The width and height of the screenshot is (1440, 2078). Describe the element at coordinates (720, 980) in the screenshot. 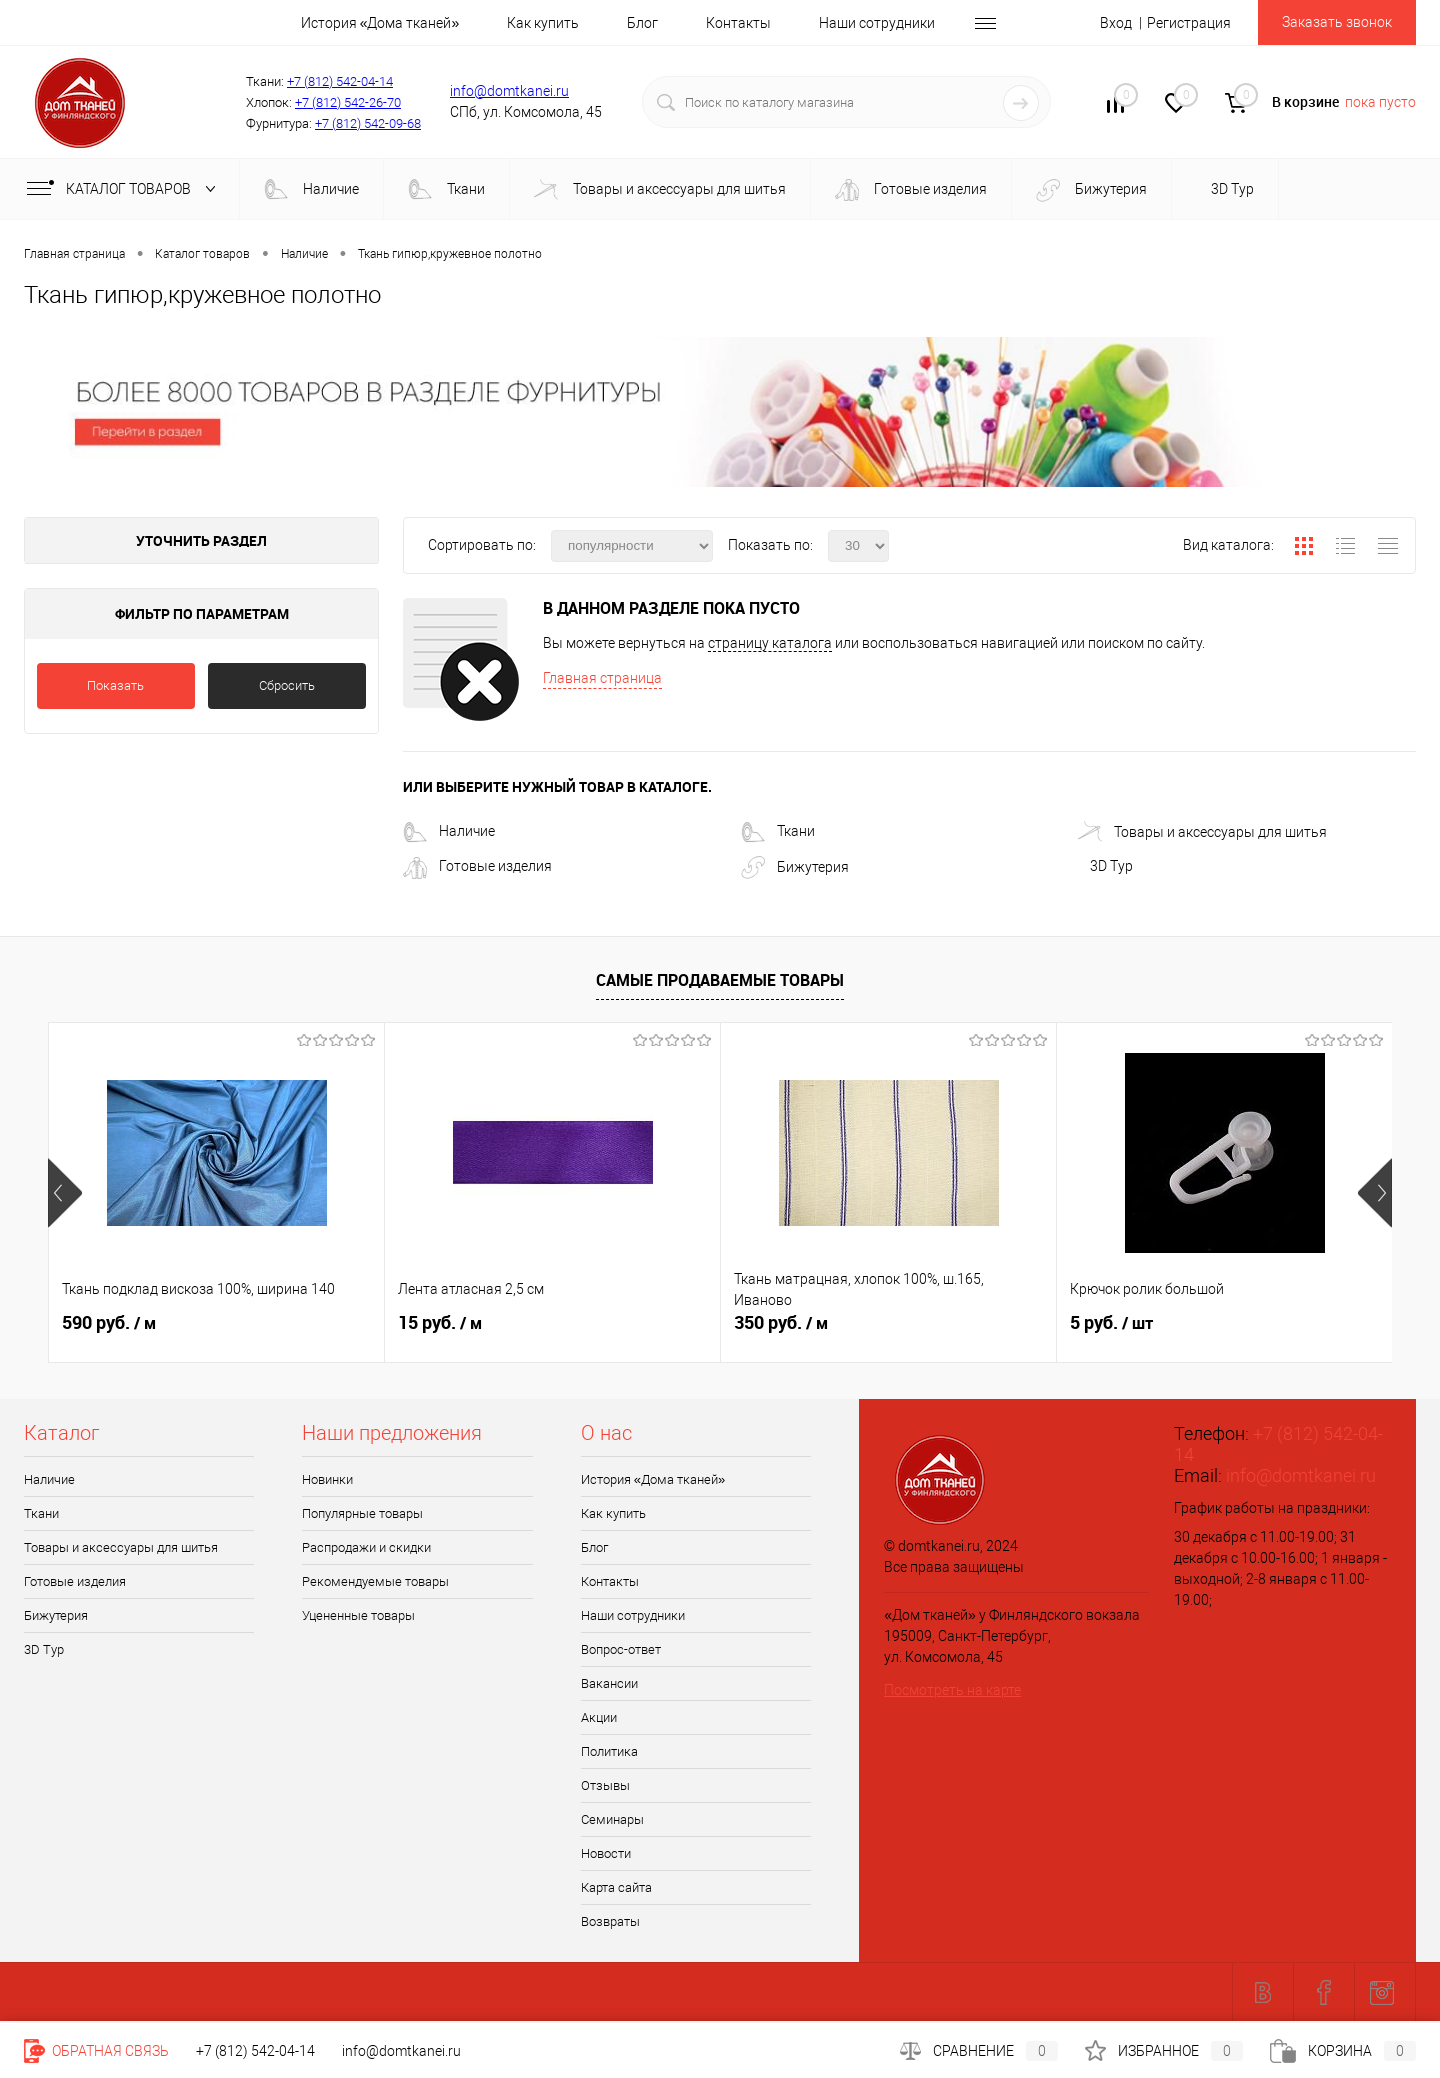

I see `Самые продаваемые товары` at that location.